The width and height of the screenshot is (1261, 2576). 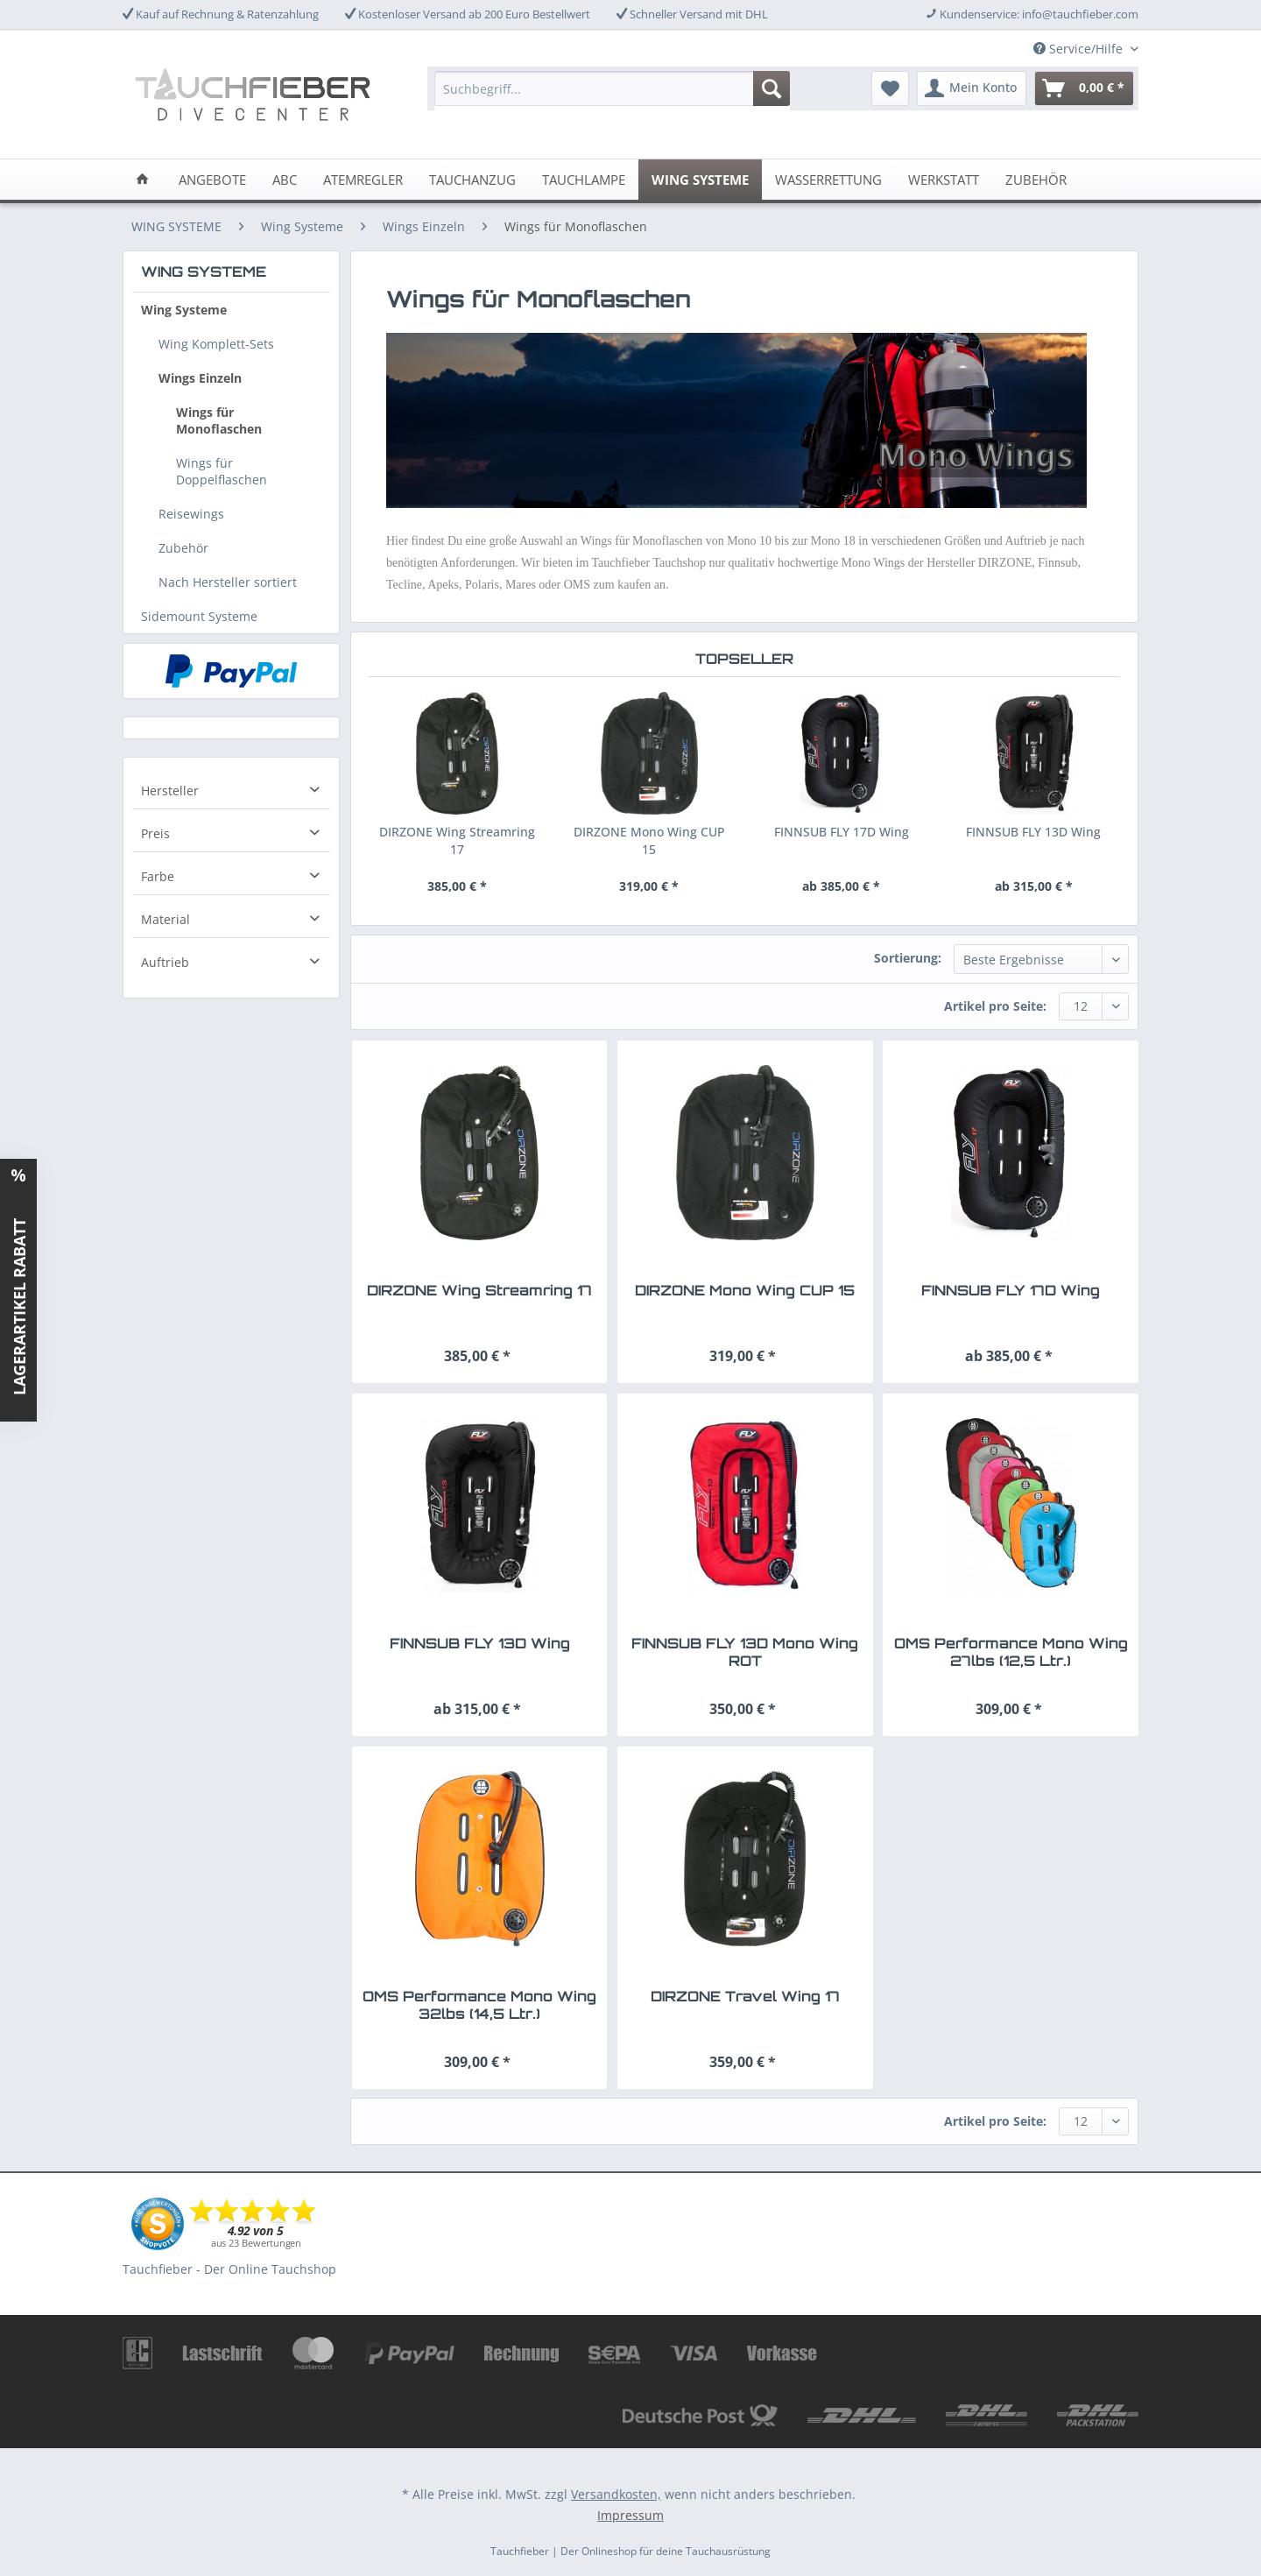 I want to click on WING SYSTEME, so click(x=203, y=271).